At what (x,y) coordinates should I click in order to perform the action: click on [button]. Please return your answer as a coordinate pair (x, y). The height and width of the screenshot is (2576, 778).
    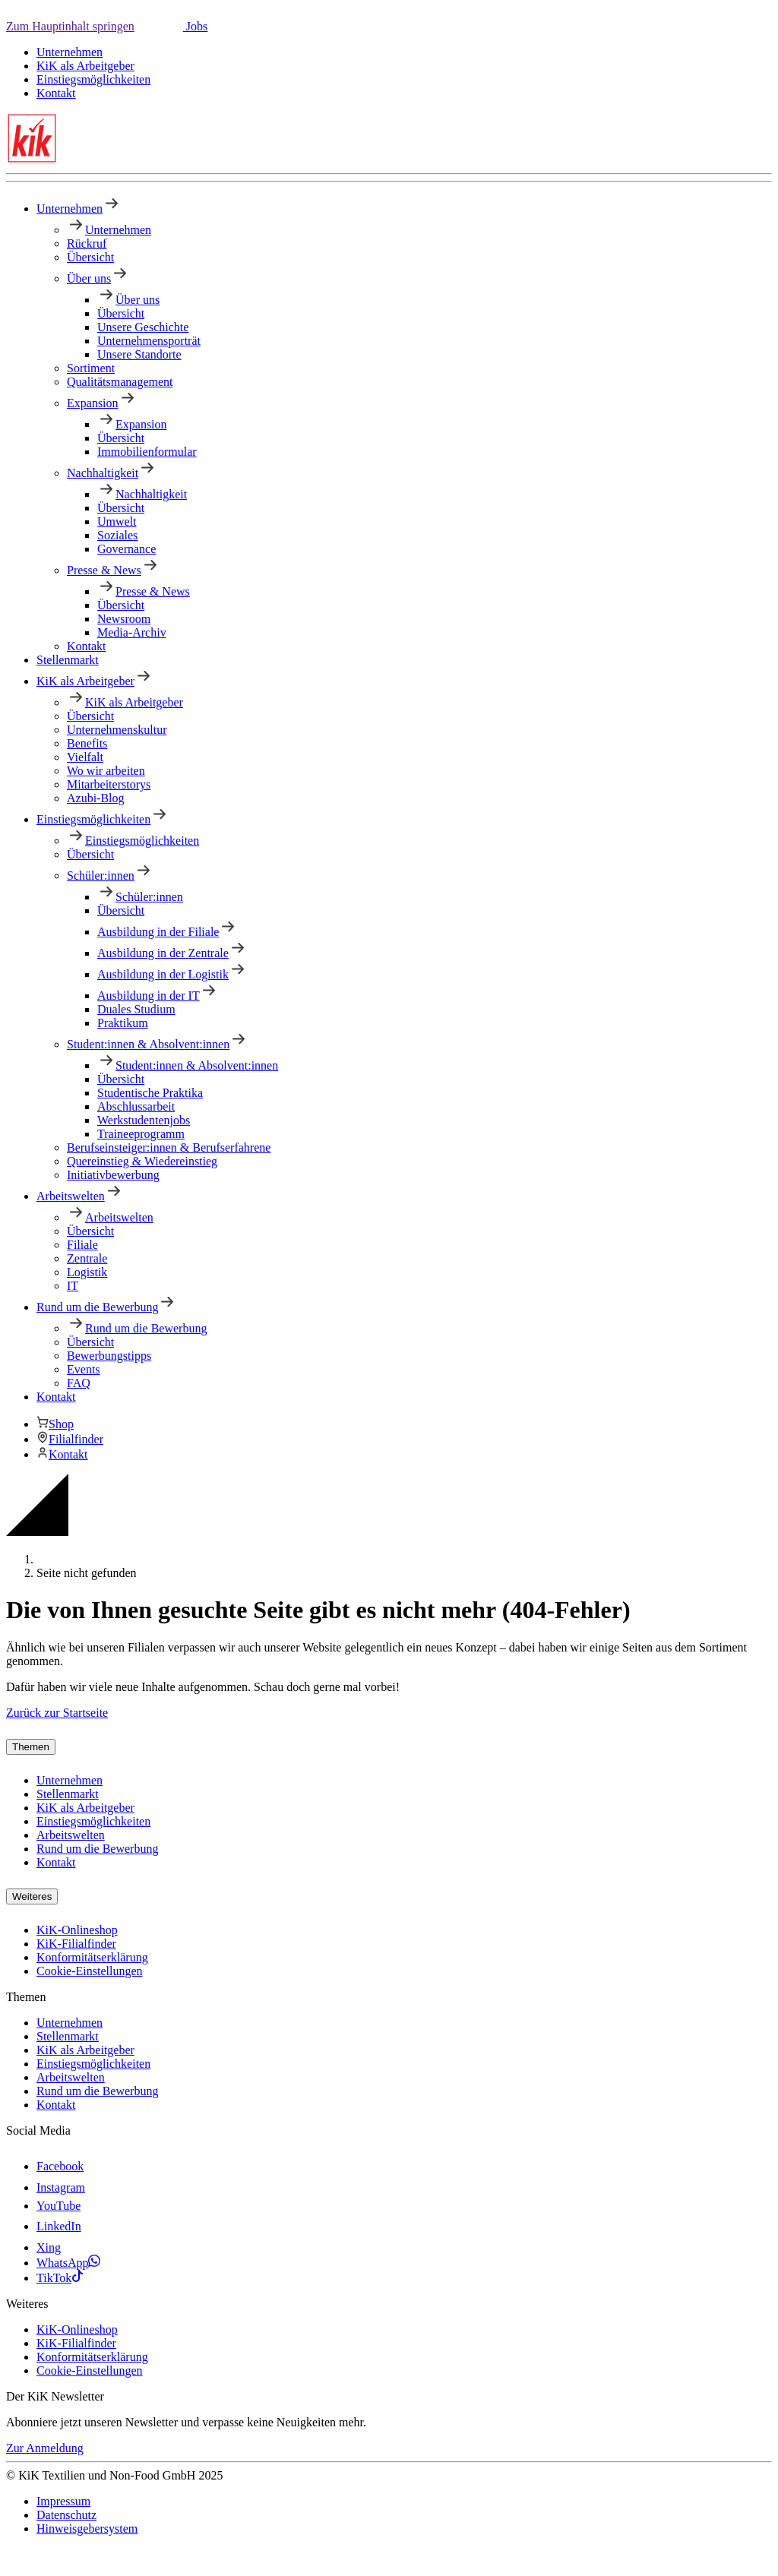
    Looking at the image, I should click on (158, 26).